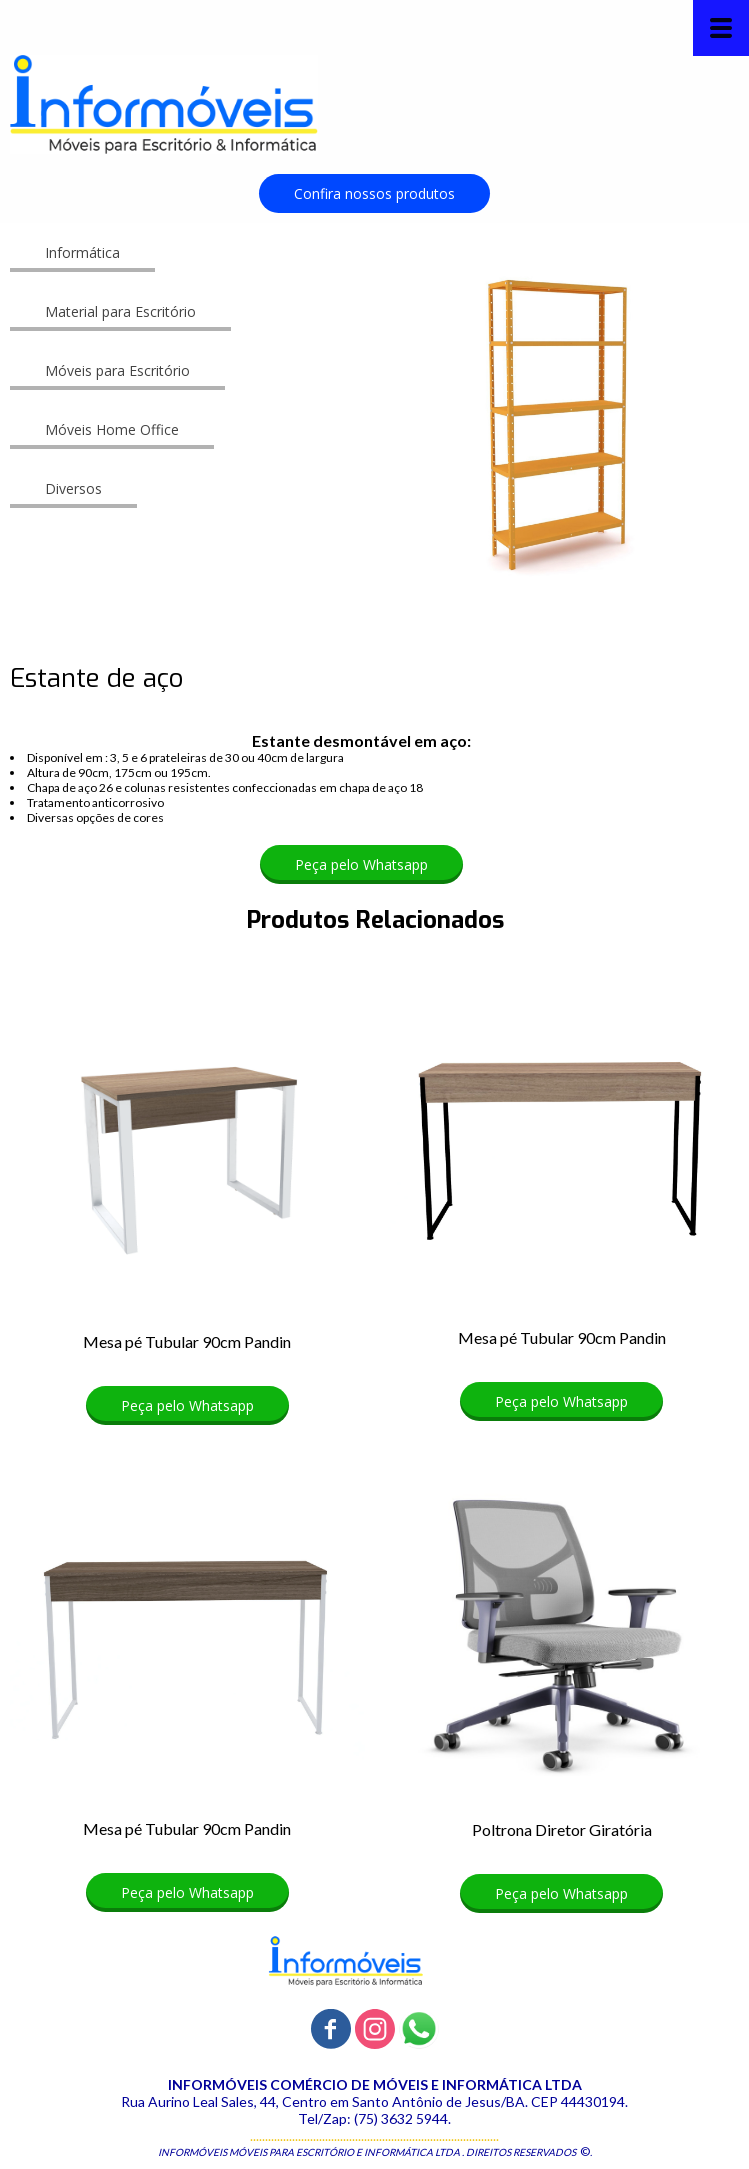 The width and height of the screenshot is (749, 2169). What do you see at coordinates (374, 193) in the screenshot?
I see `[button]` at bounding box center [374, 193].